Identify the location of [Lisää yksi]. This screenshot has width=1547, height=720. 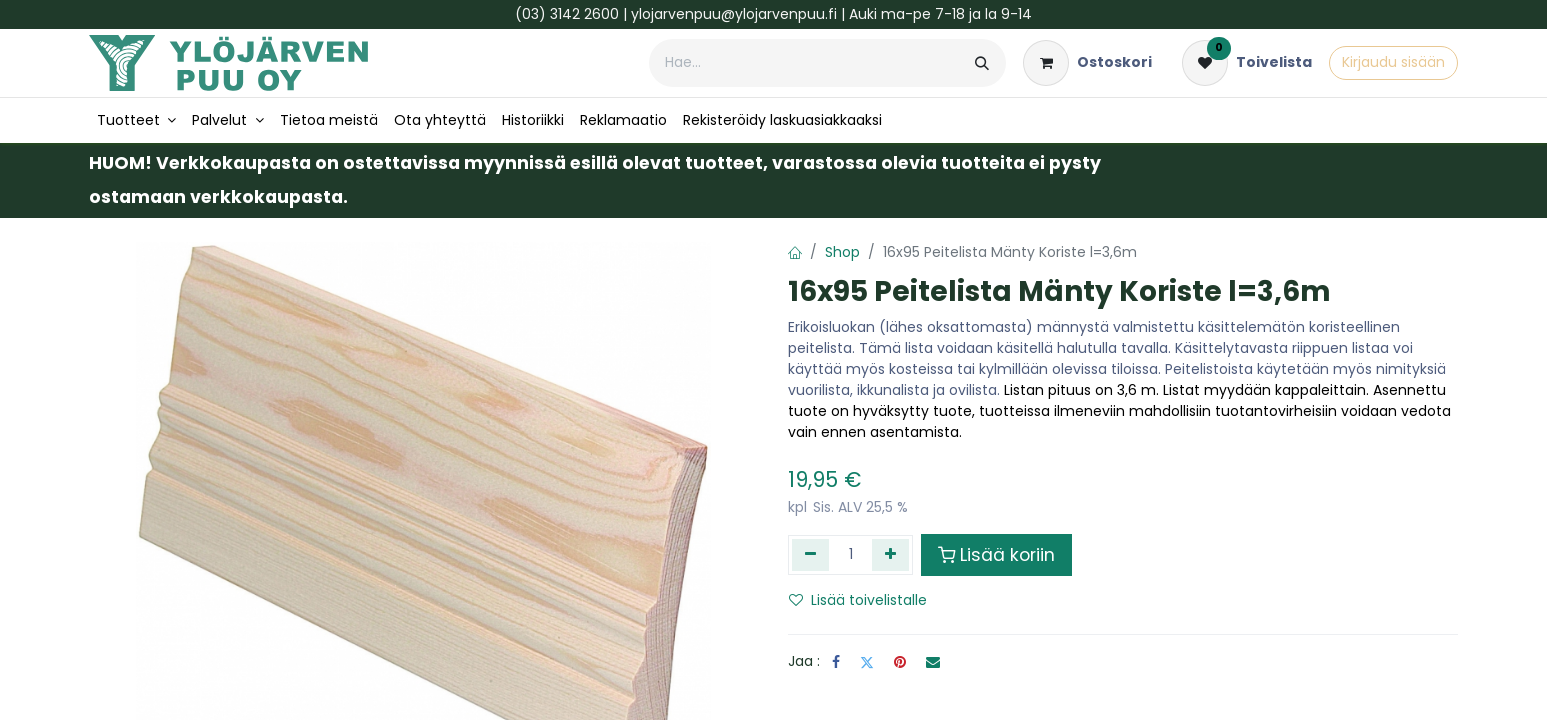
(890, 555).